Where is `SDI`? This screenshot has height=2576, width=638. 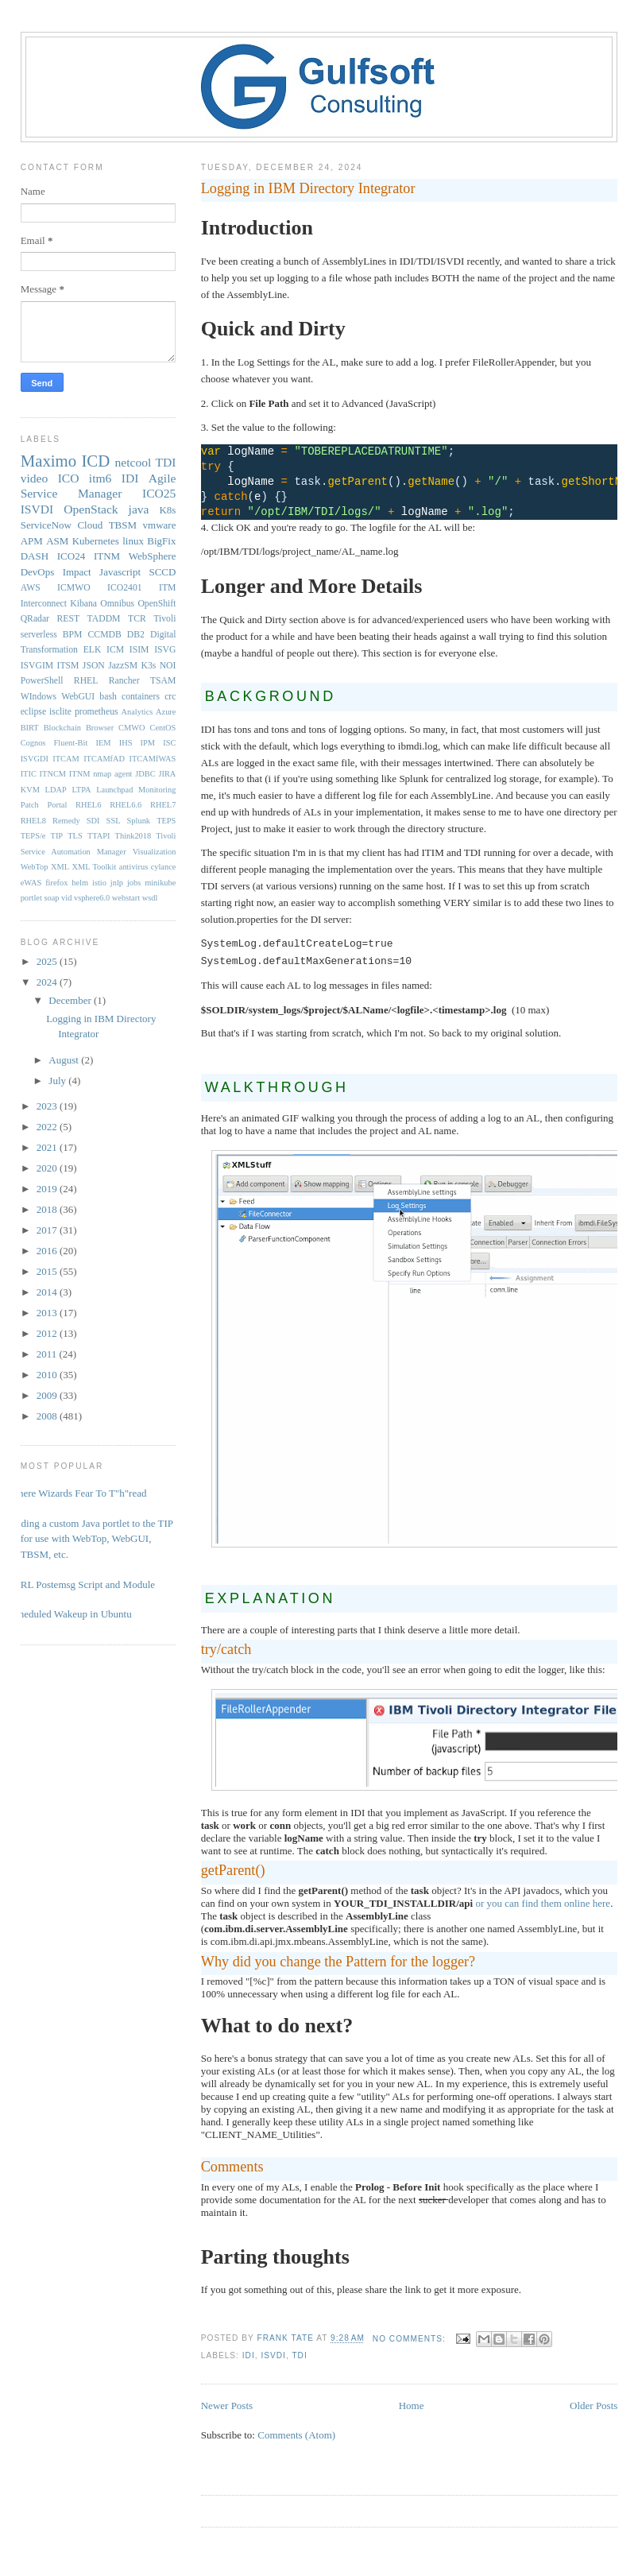
SDI is located at coordinates (93, 820).